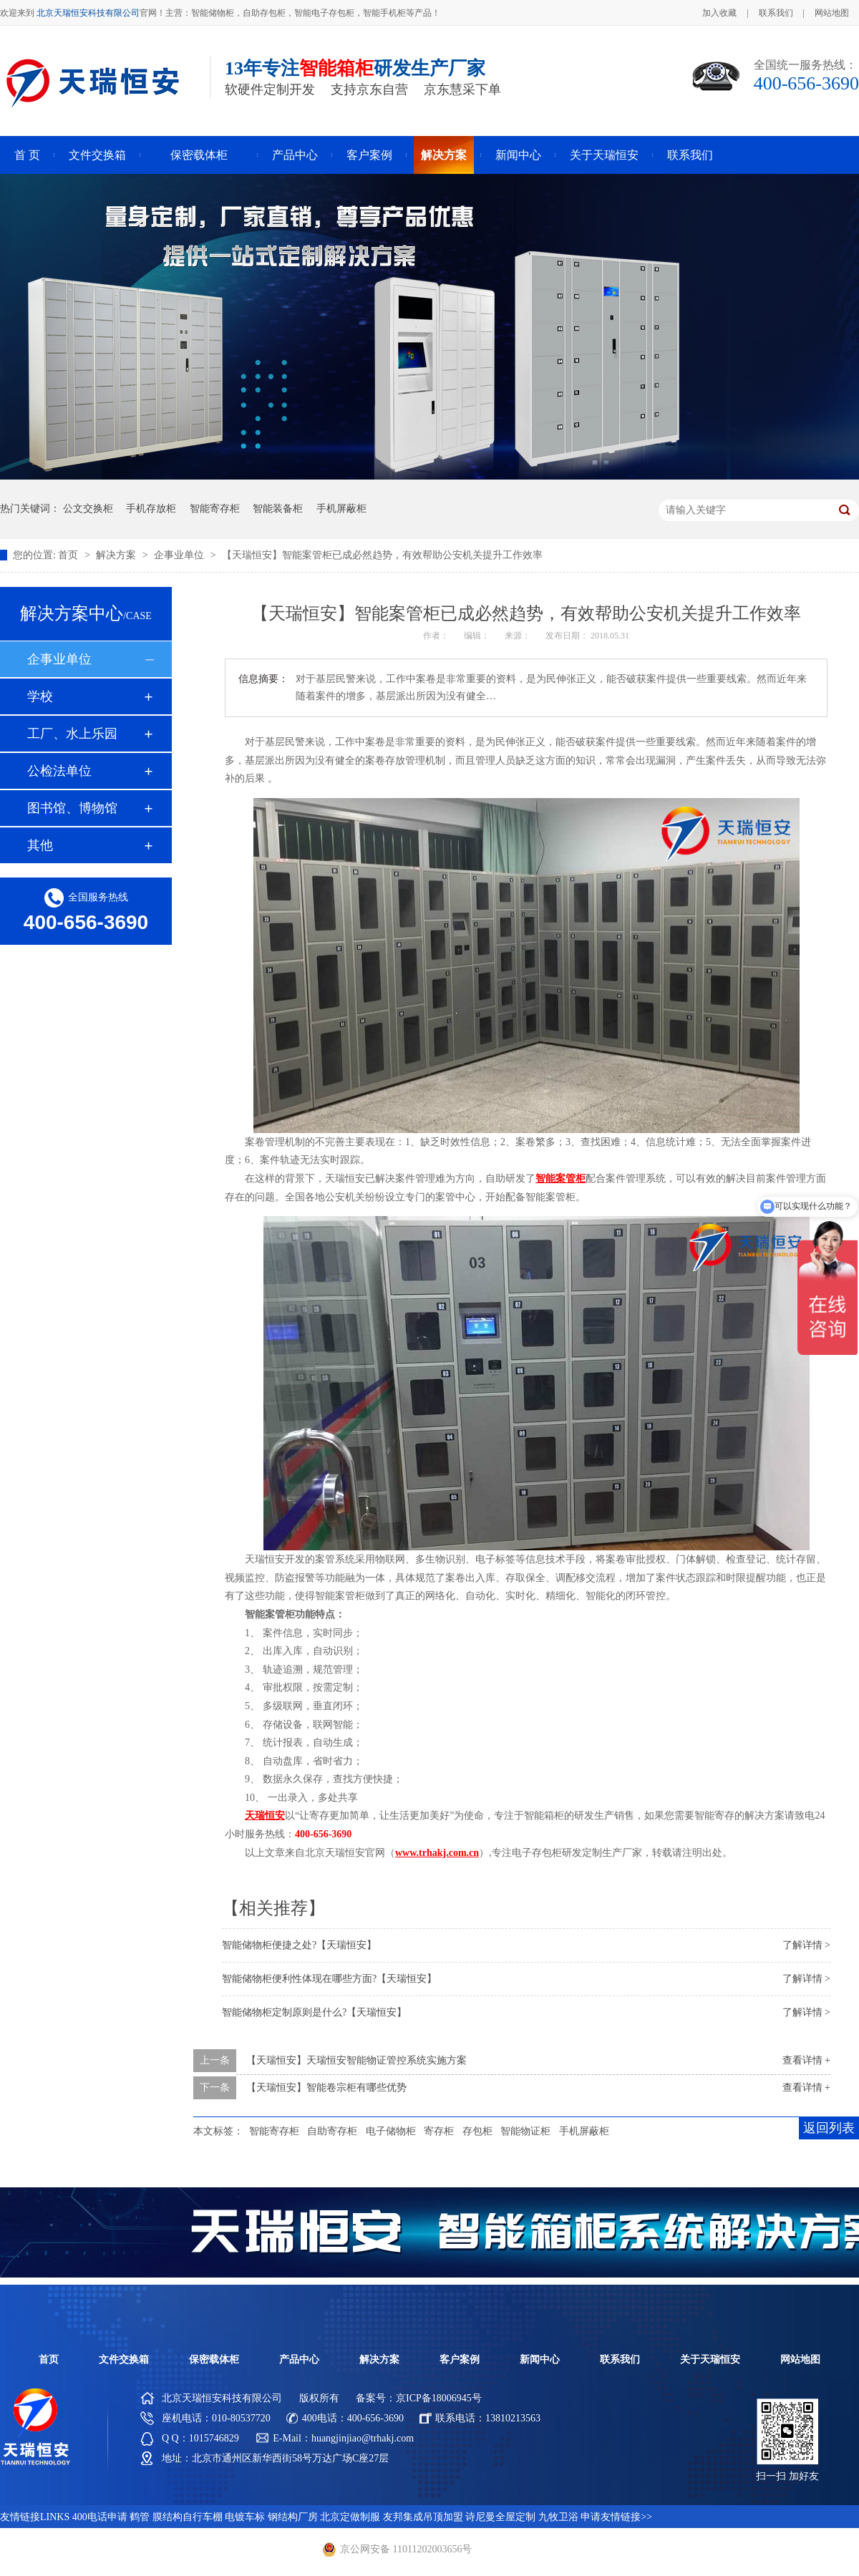  What do you see at coordinates (215, 508) in the screenshot?
I see `智能寄存柜` at bounding box center [215, 508].